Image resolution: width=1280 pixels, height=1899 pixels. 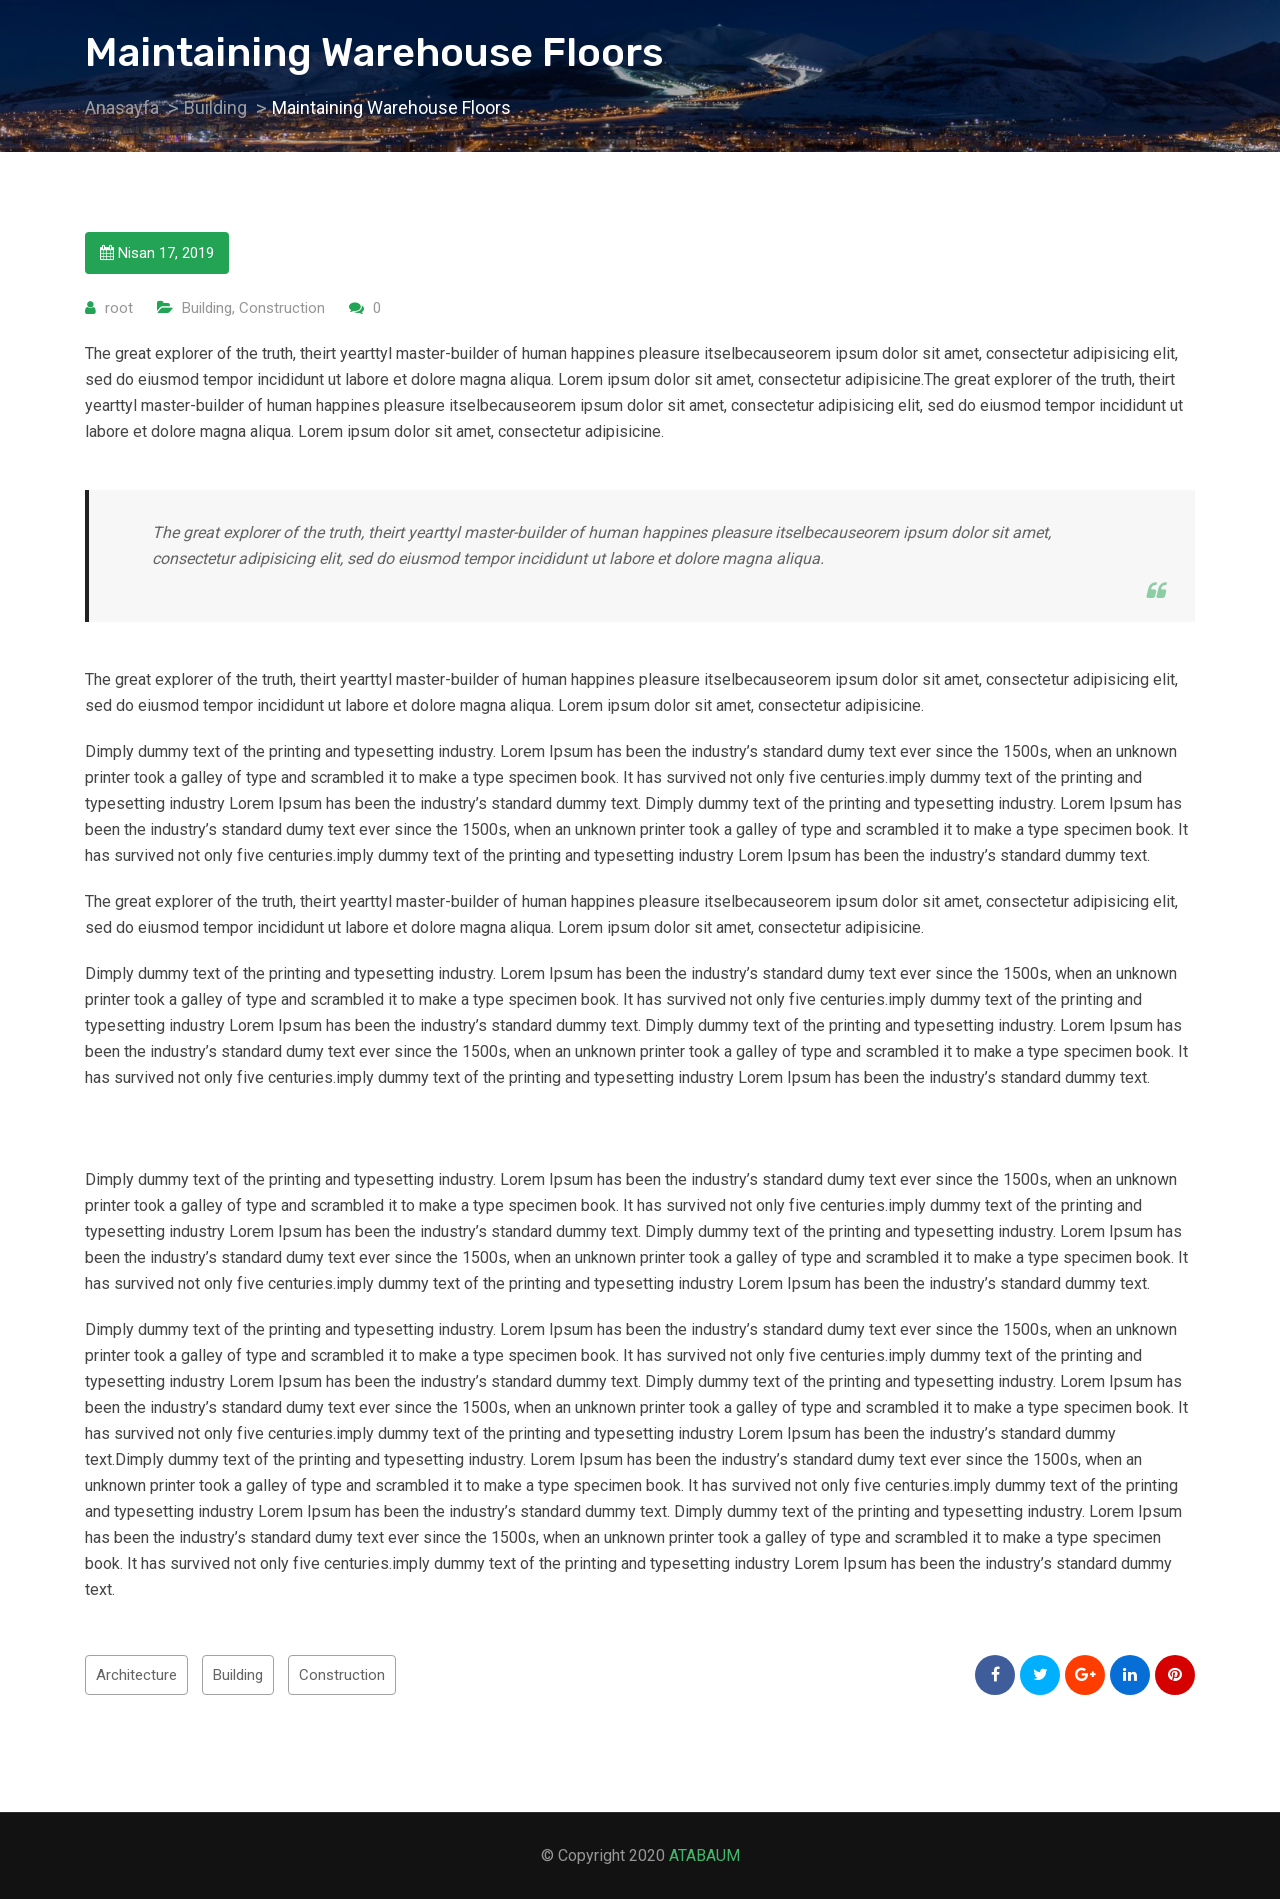 What do you see at coordinates (207, 308) in the screenshot?
I see `Building` at bounding box center [207, 308].